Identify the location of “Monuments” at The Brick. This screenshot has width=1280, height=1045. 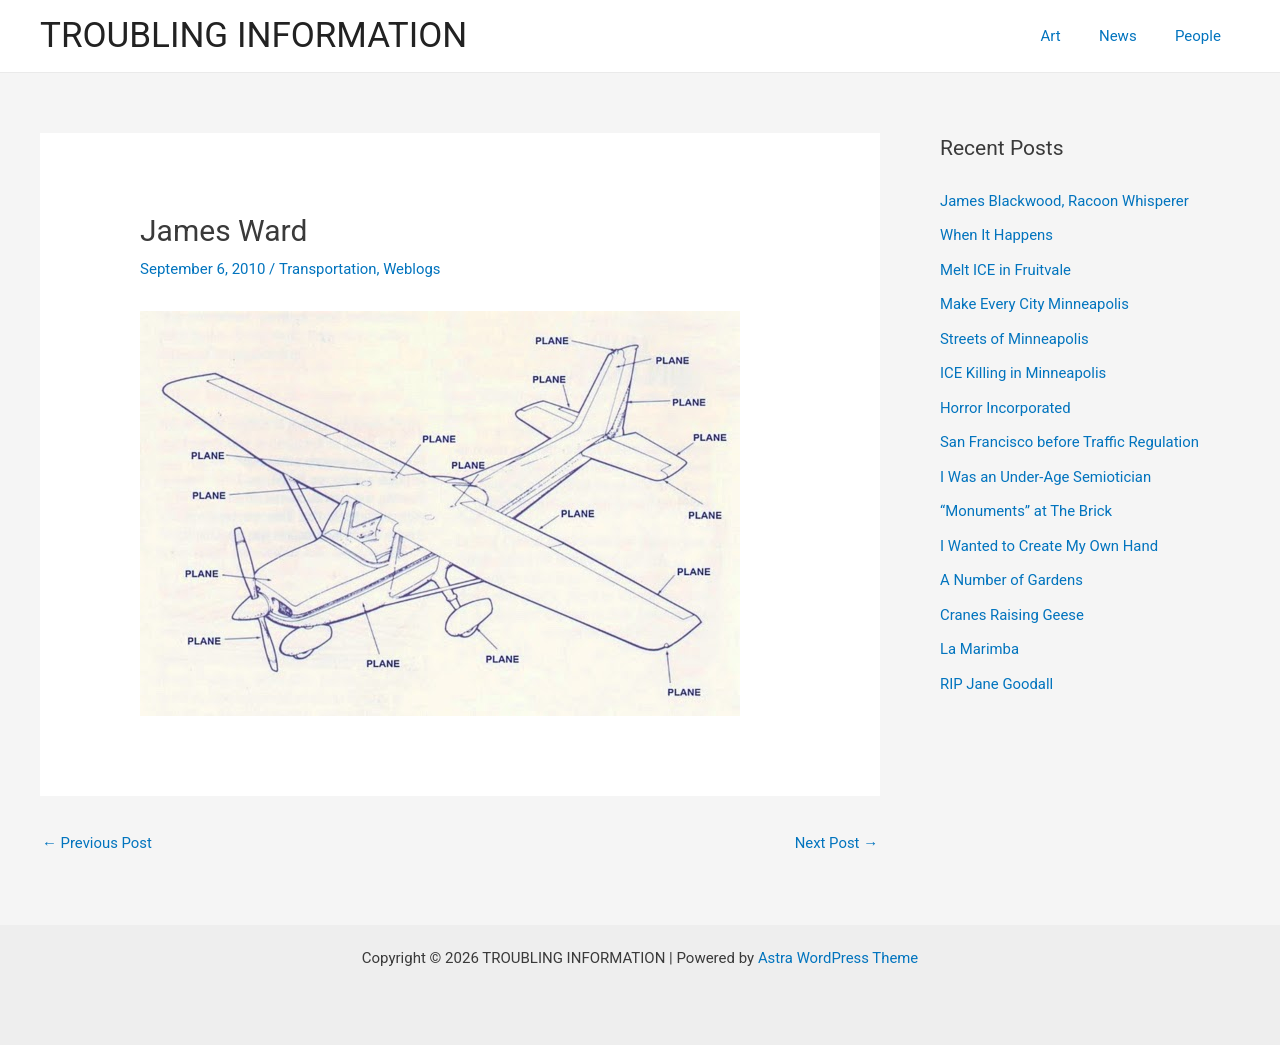
(1027, 504).